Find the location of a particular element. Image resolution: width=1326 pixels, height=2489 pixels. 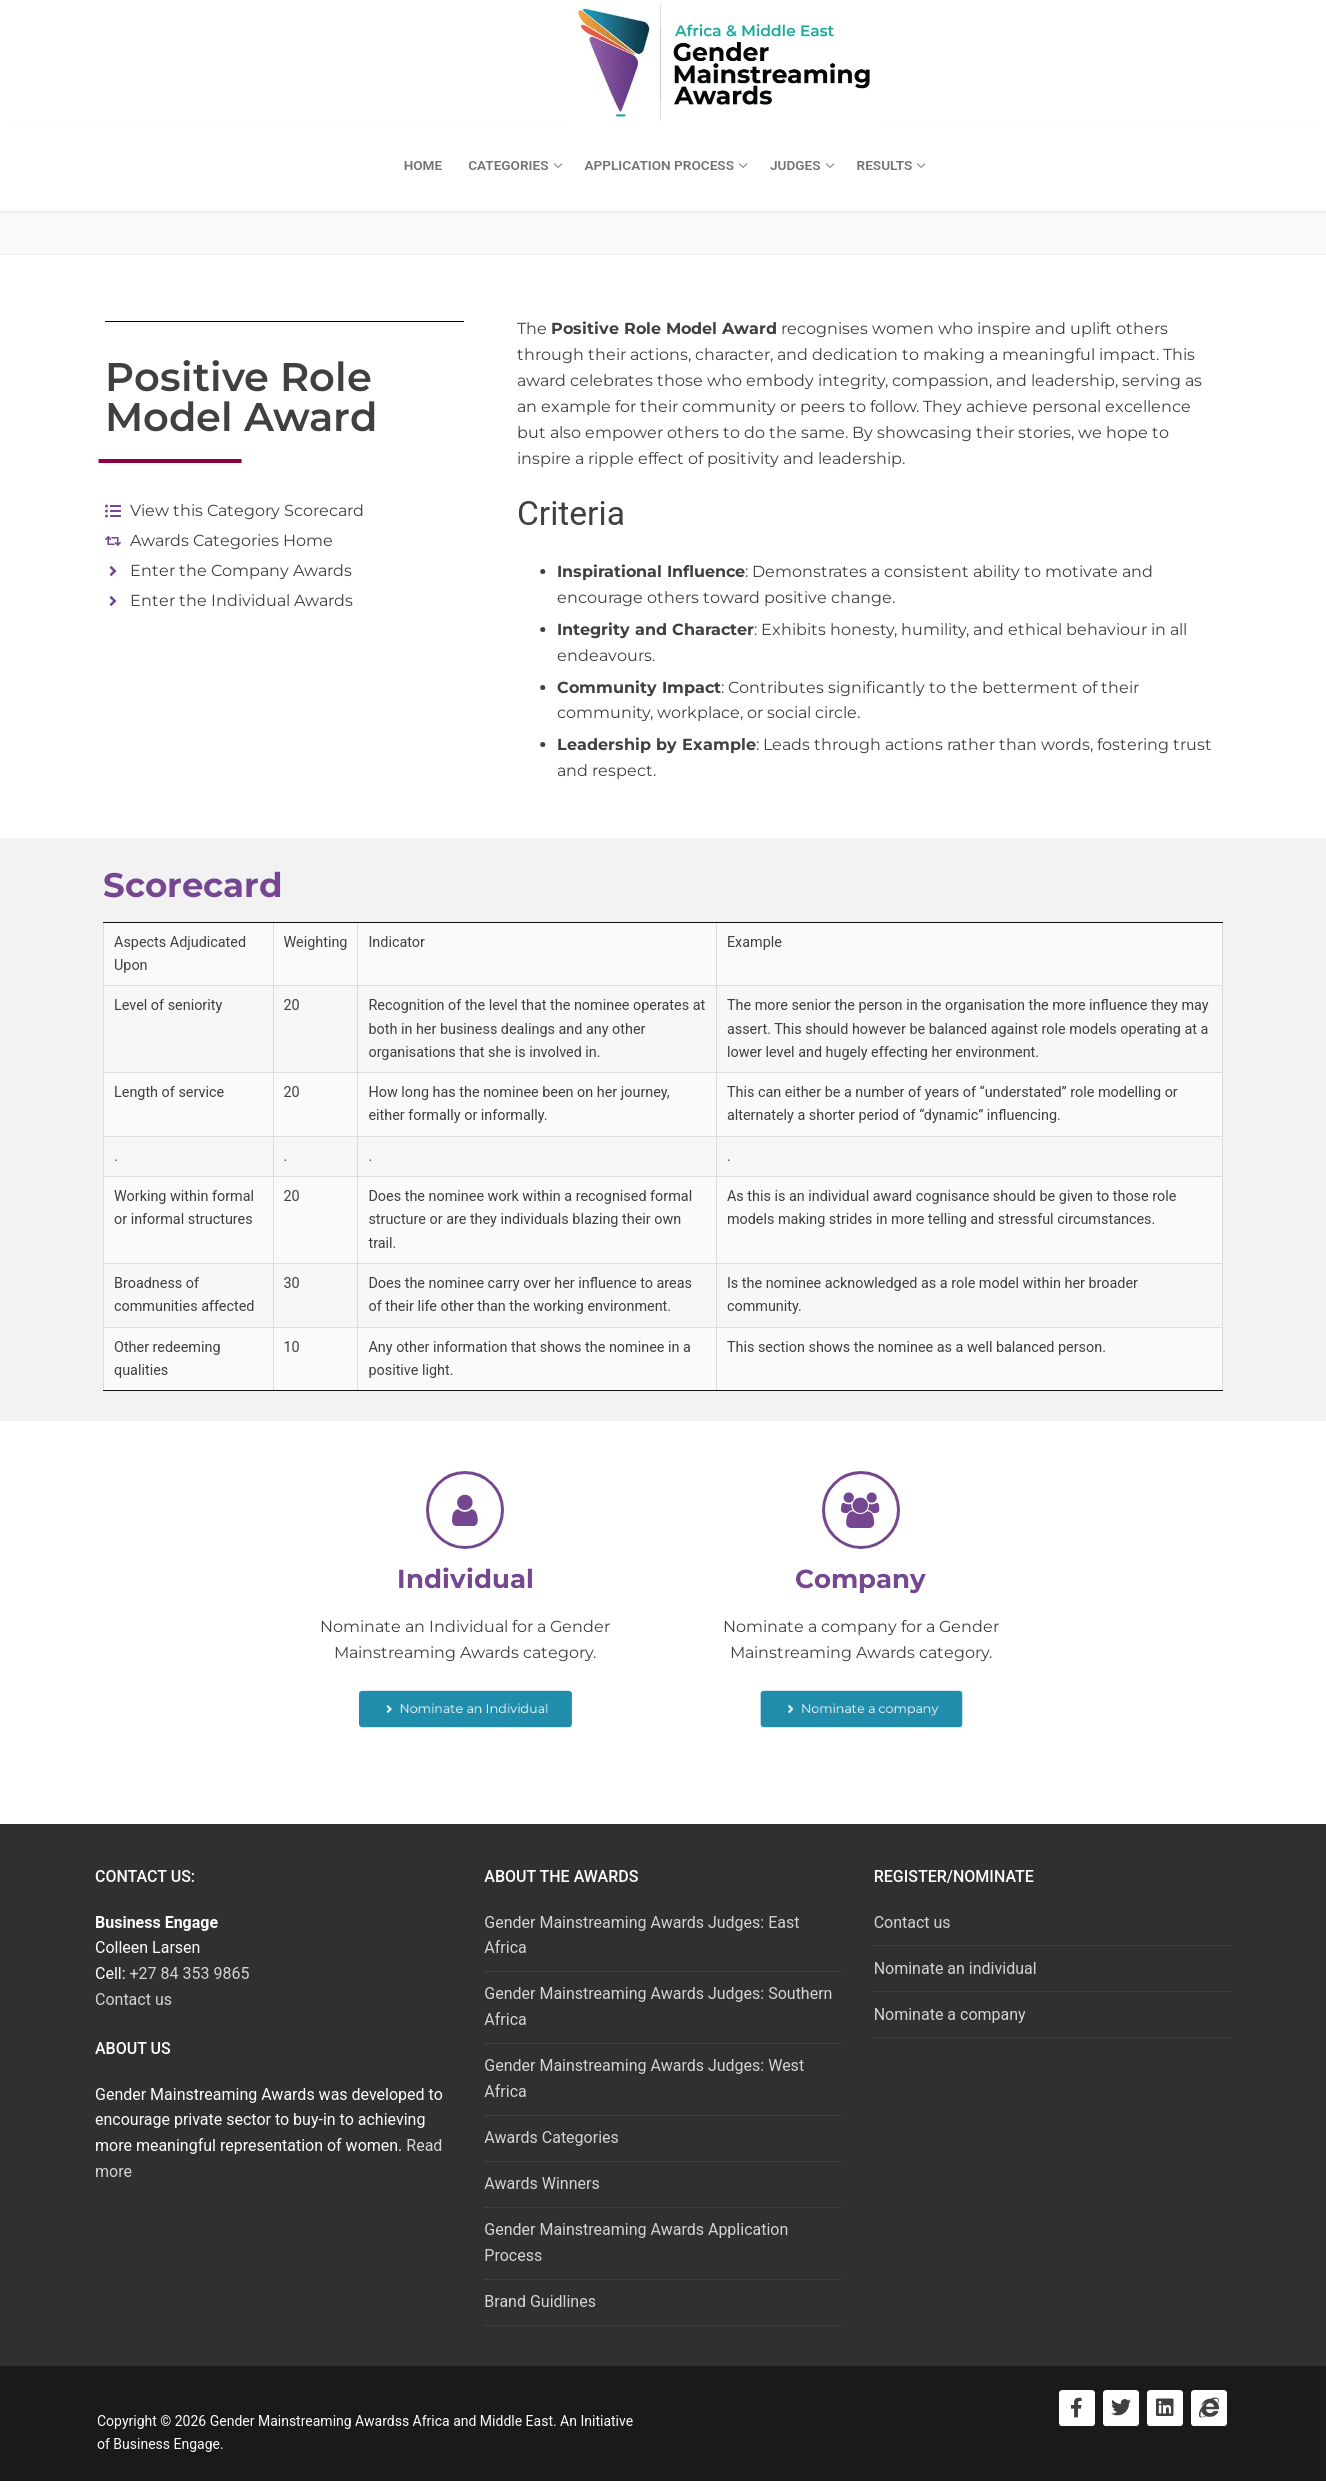

Brand Guidlines is located at coordinates (540, 2301).